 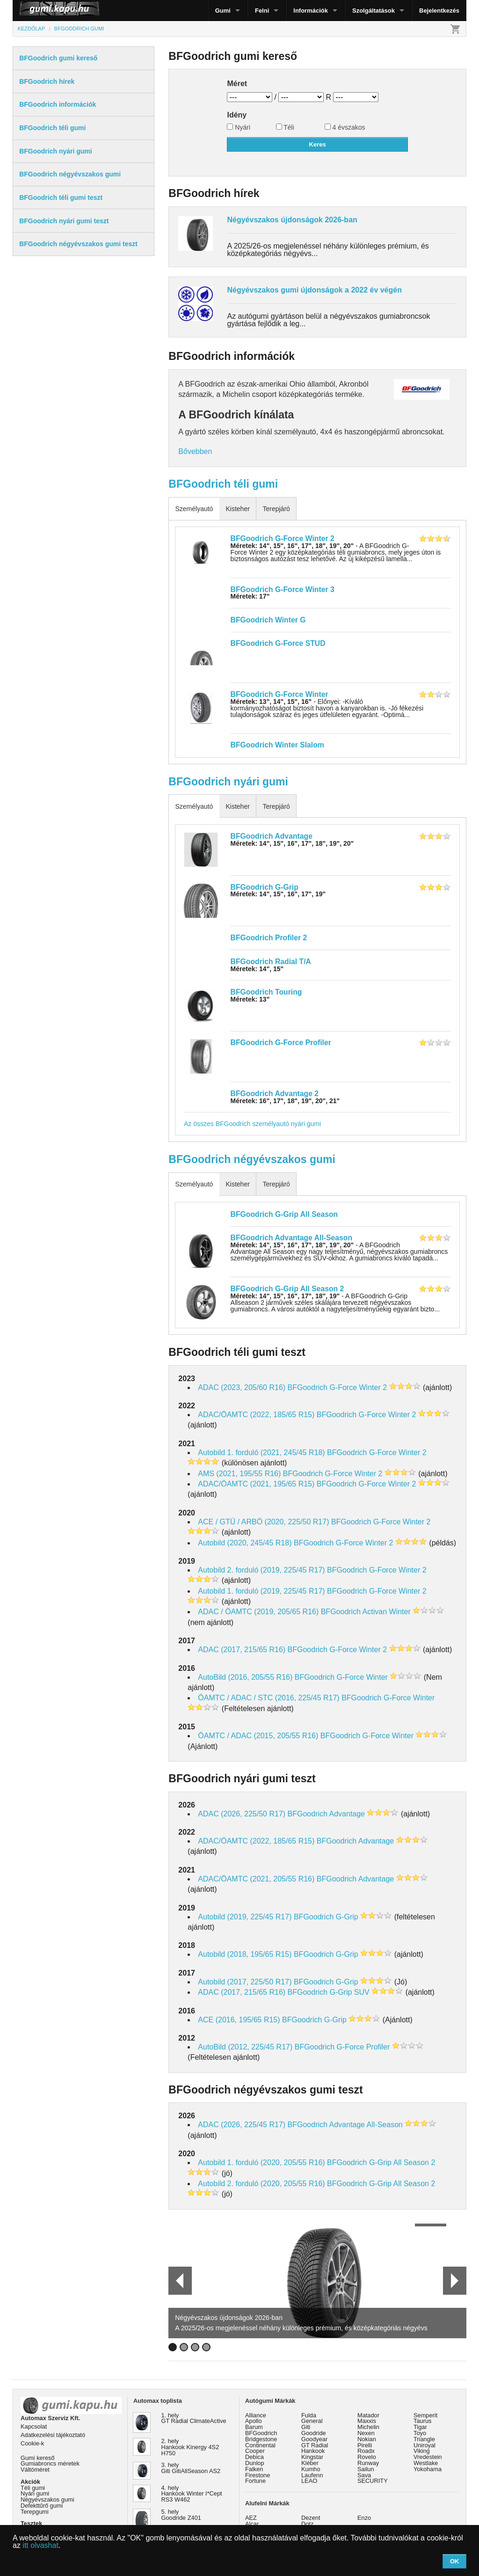 What do you see at coordinates (312, 2420) in the screenshot?
I see `General` at bounding box center [312, 2420].